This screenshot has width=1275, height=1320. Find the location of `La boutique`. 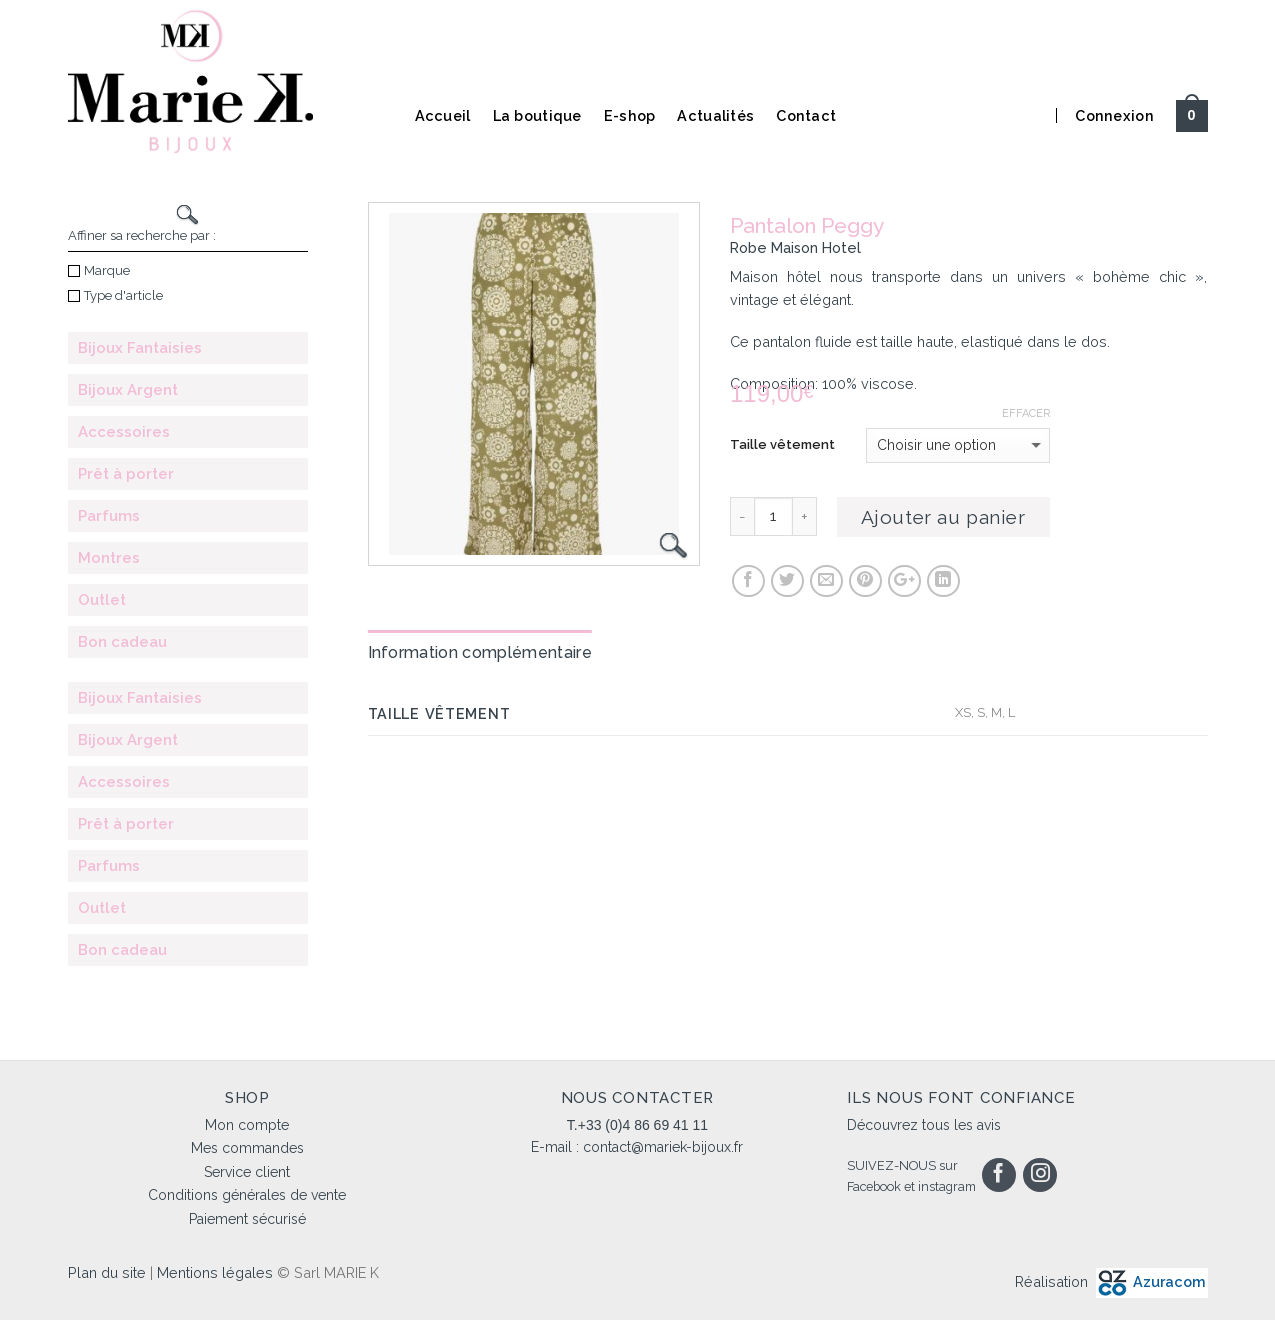

La boutique is located at coordinates (537, 115).